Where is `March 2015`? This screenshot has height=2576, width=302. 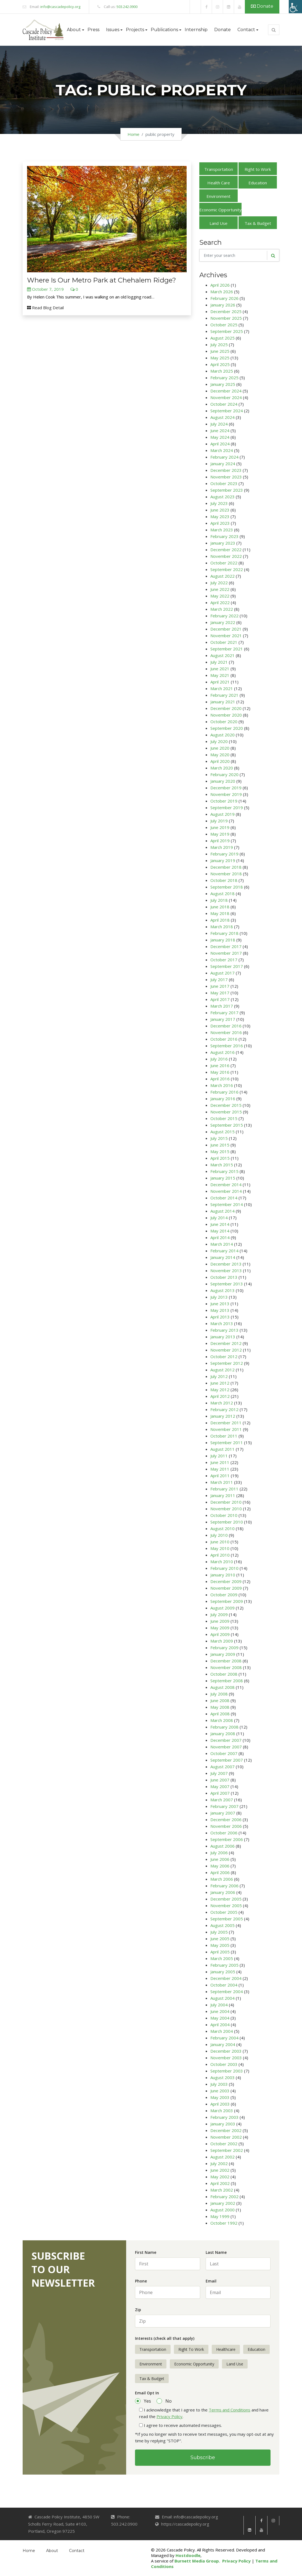 March 2015 is located at coordinates (221, 1164).